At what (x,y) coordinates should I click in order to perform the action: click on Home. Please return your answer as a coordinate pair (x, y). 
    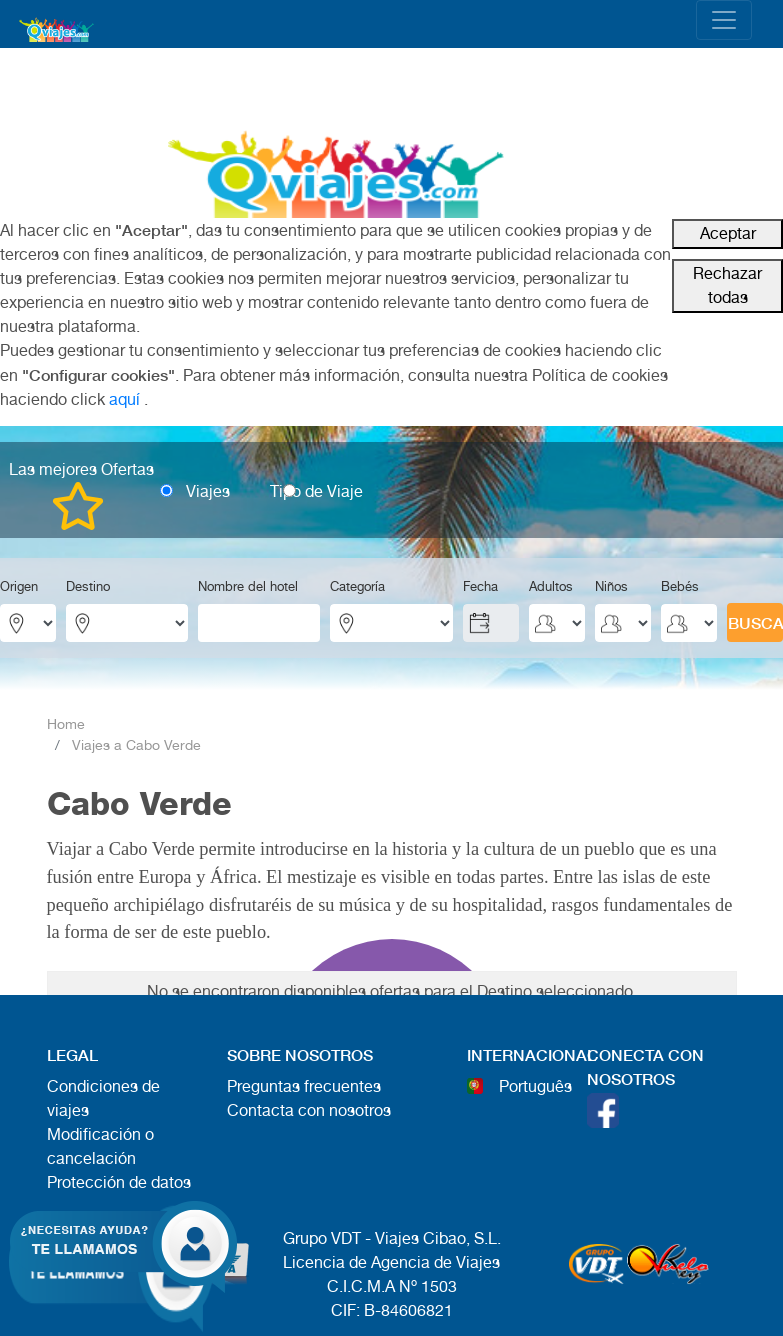
    Looking at the image, I should click on (66, 724).